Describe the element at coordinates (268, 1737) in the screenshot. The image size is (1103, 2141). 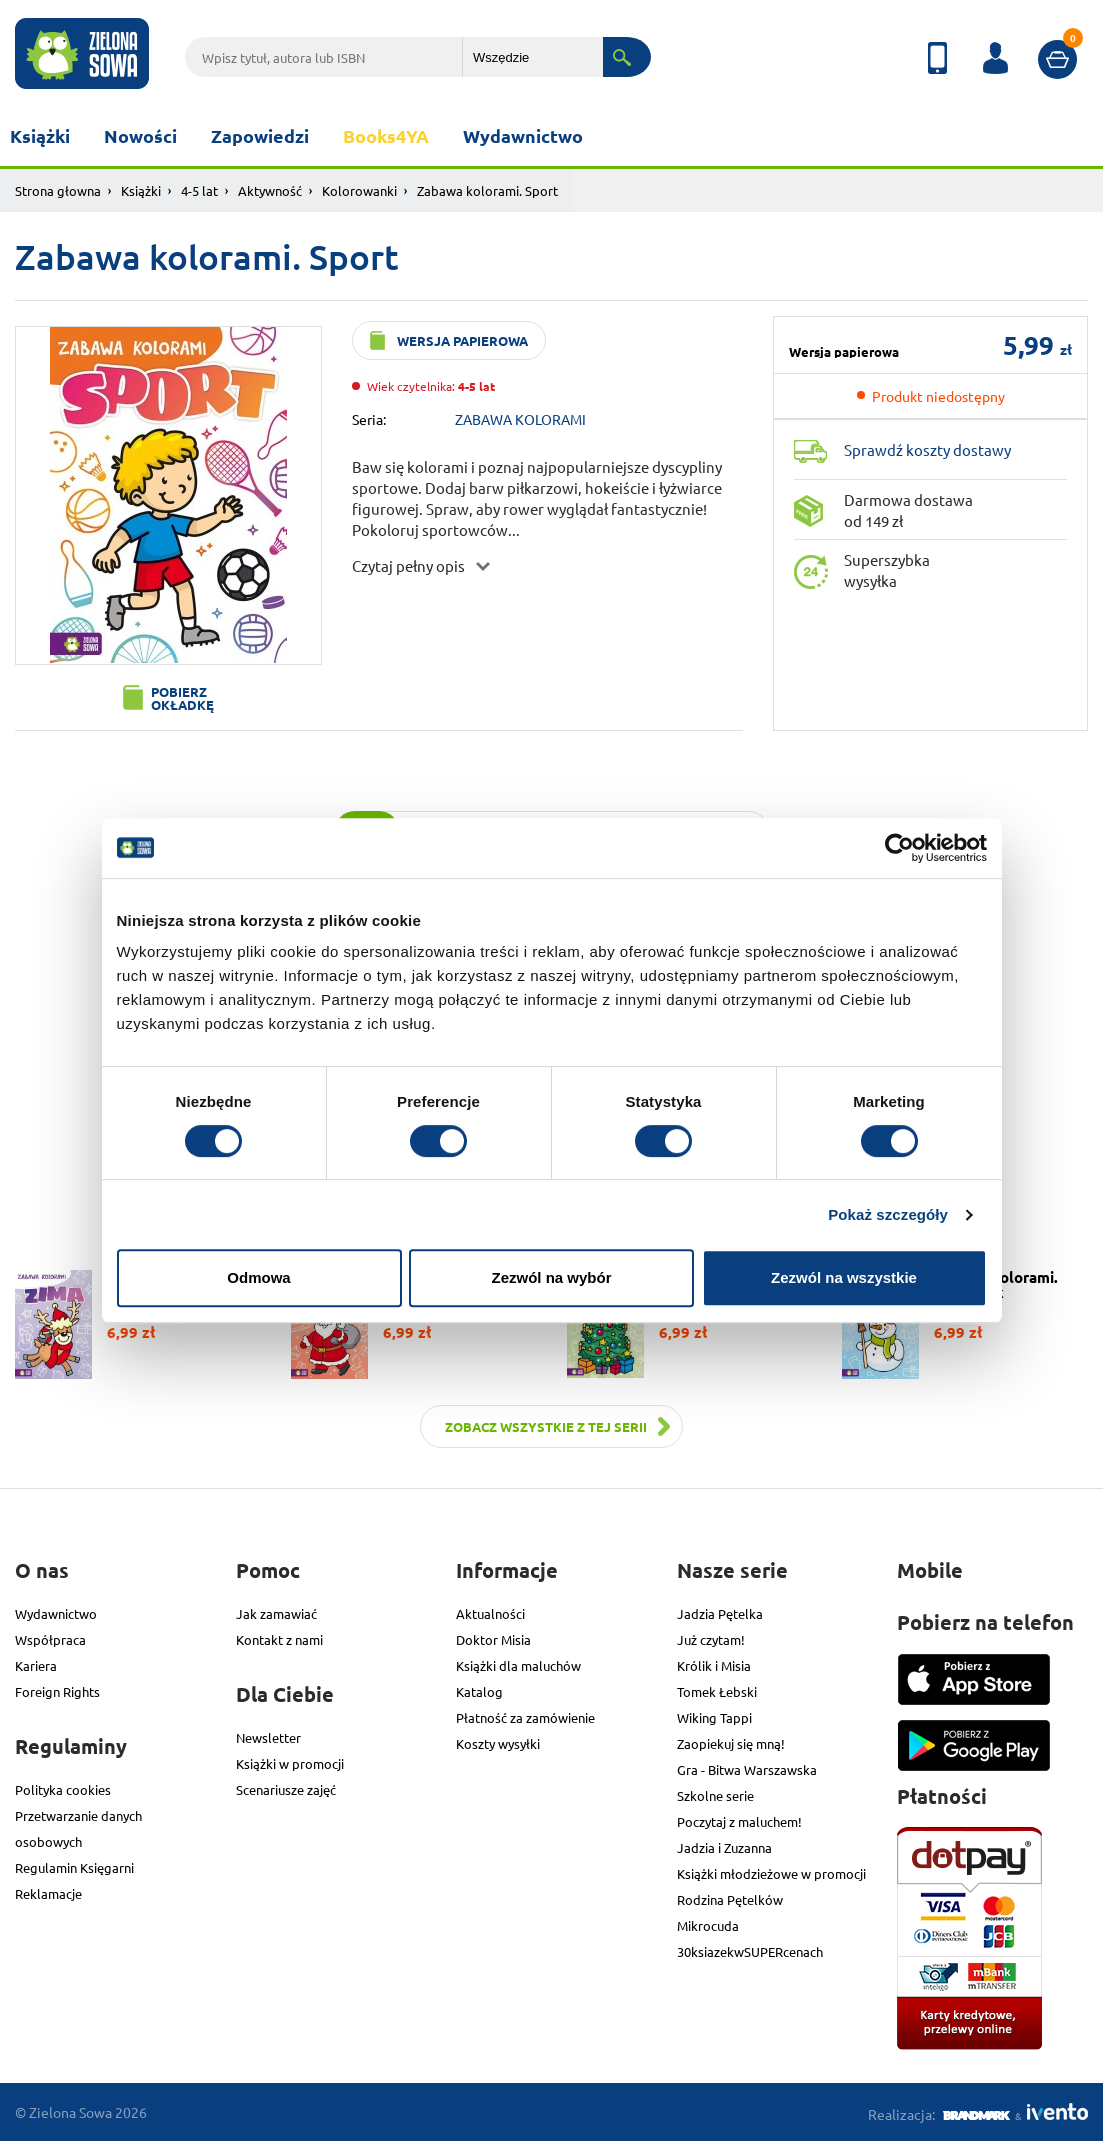
I see `Newsletter` at that location.